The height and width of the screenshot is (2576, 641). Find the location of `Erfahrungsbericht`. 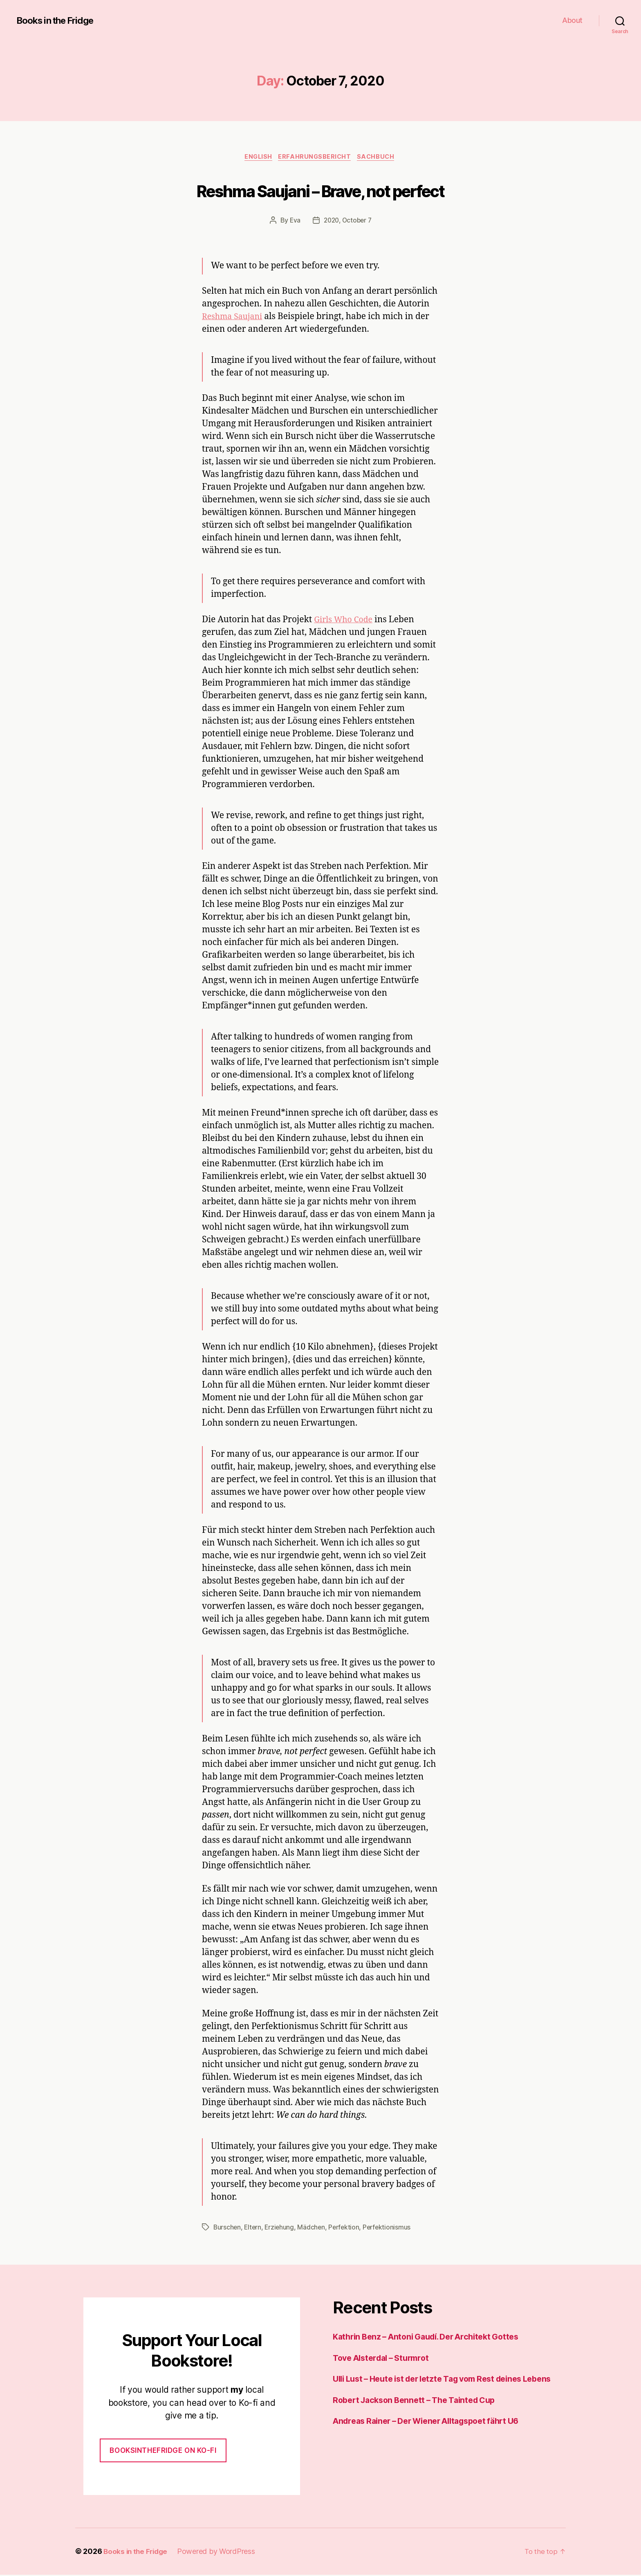

Erfahrungsbericht is located at coordinates (316, 157).